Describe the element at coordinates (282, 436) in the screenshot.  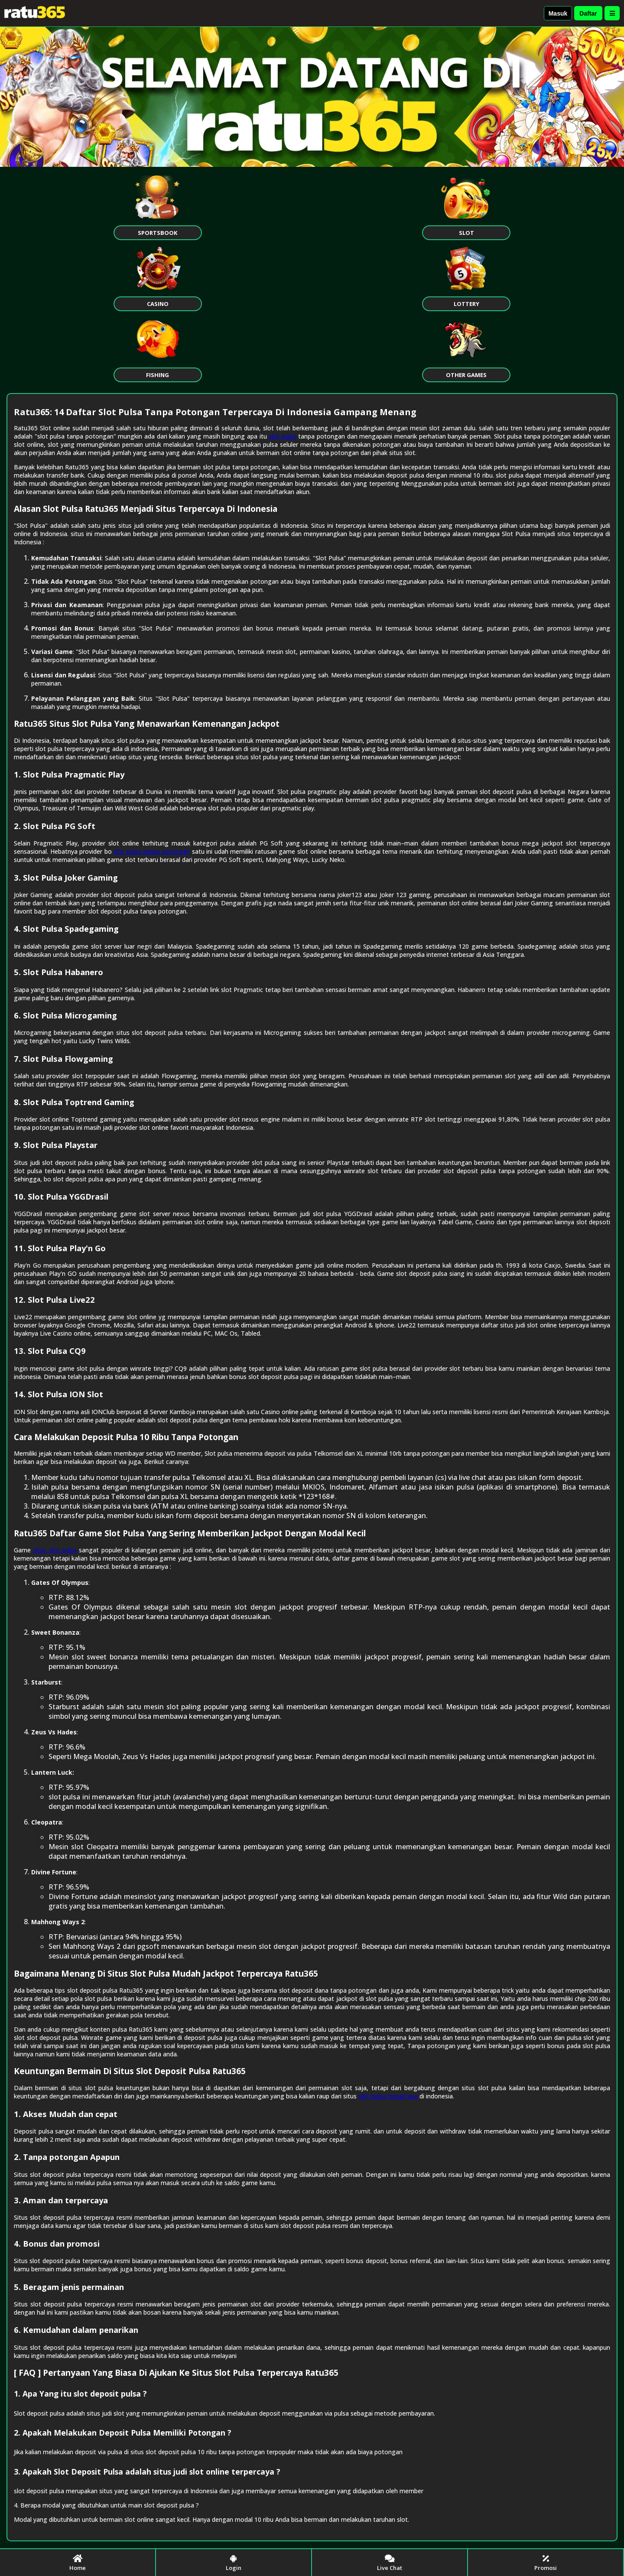
I see `slot pulsa` at that location.